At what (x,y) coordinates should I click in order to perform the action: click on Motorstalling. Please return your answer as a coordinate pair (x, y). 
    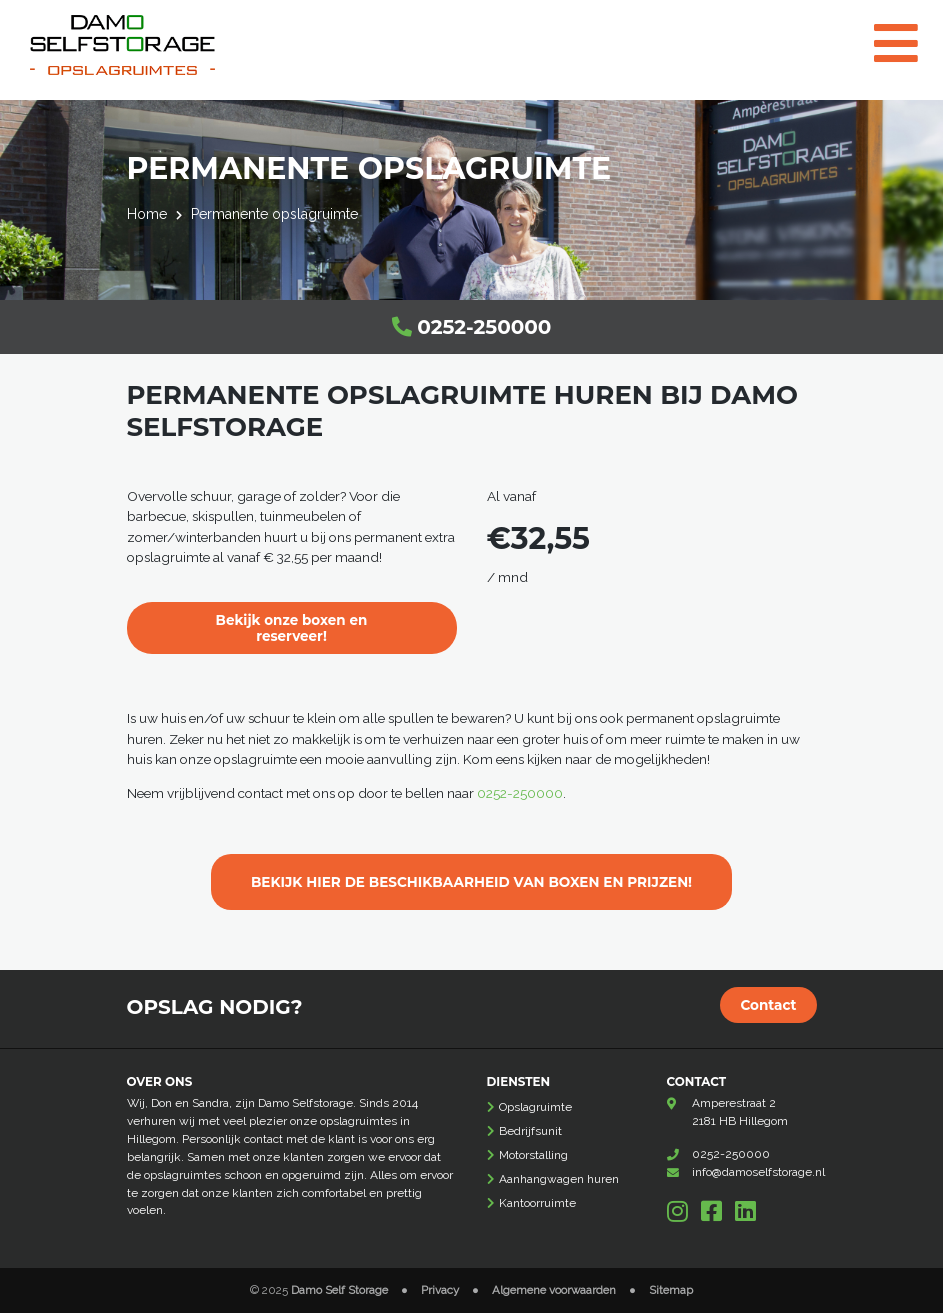
    Looking at the image, I should click on (533, 1155).